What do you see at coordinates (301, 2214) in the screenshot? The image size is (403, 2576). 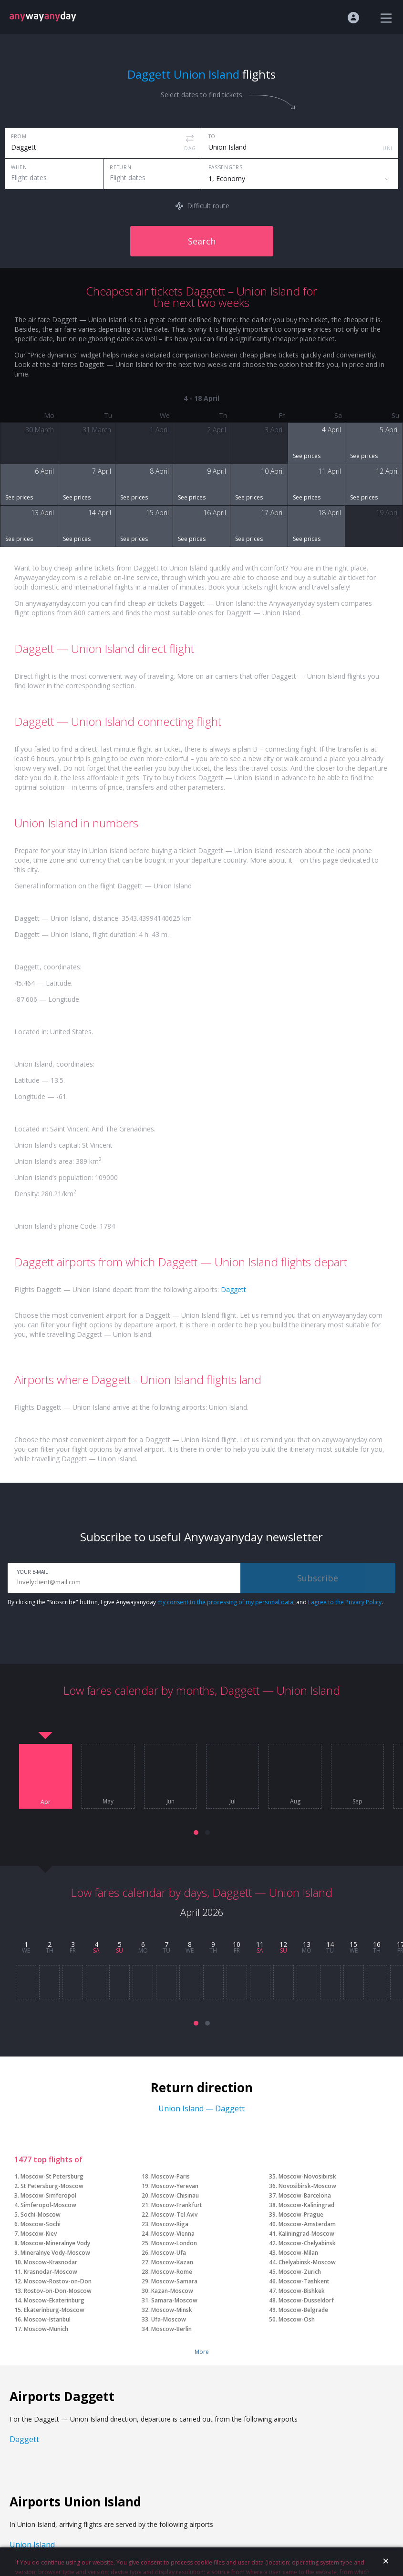 I see `Moscow-Prague` at bounding box center [301, 2214].